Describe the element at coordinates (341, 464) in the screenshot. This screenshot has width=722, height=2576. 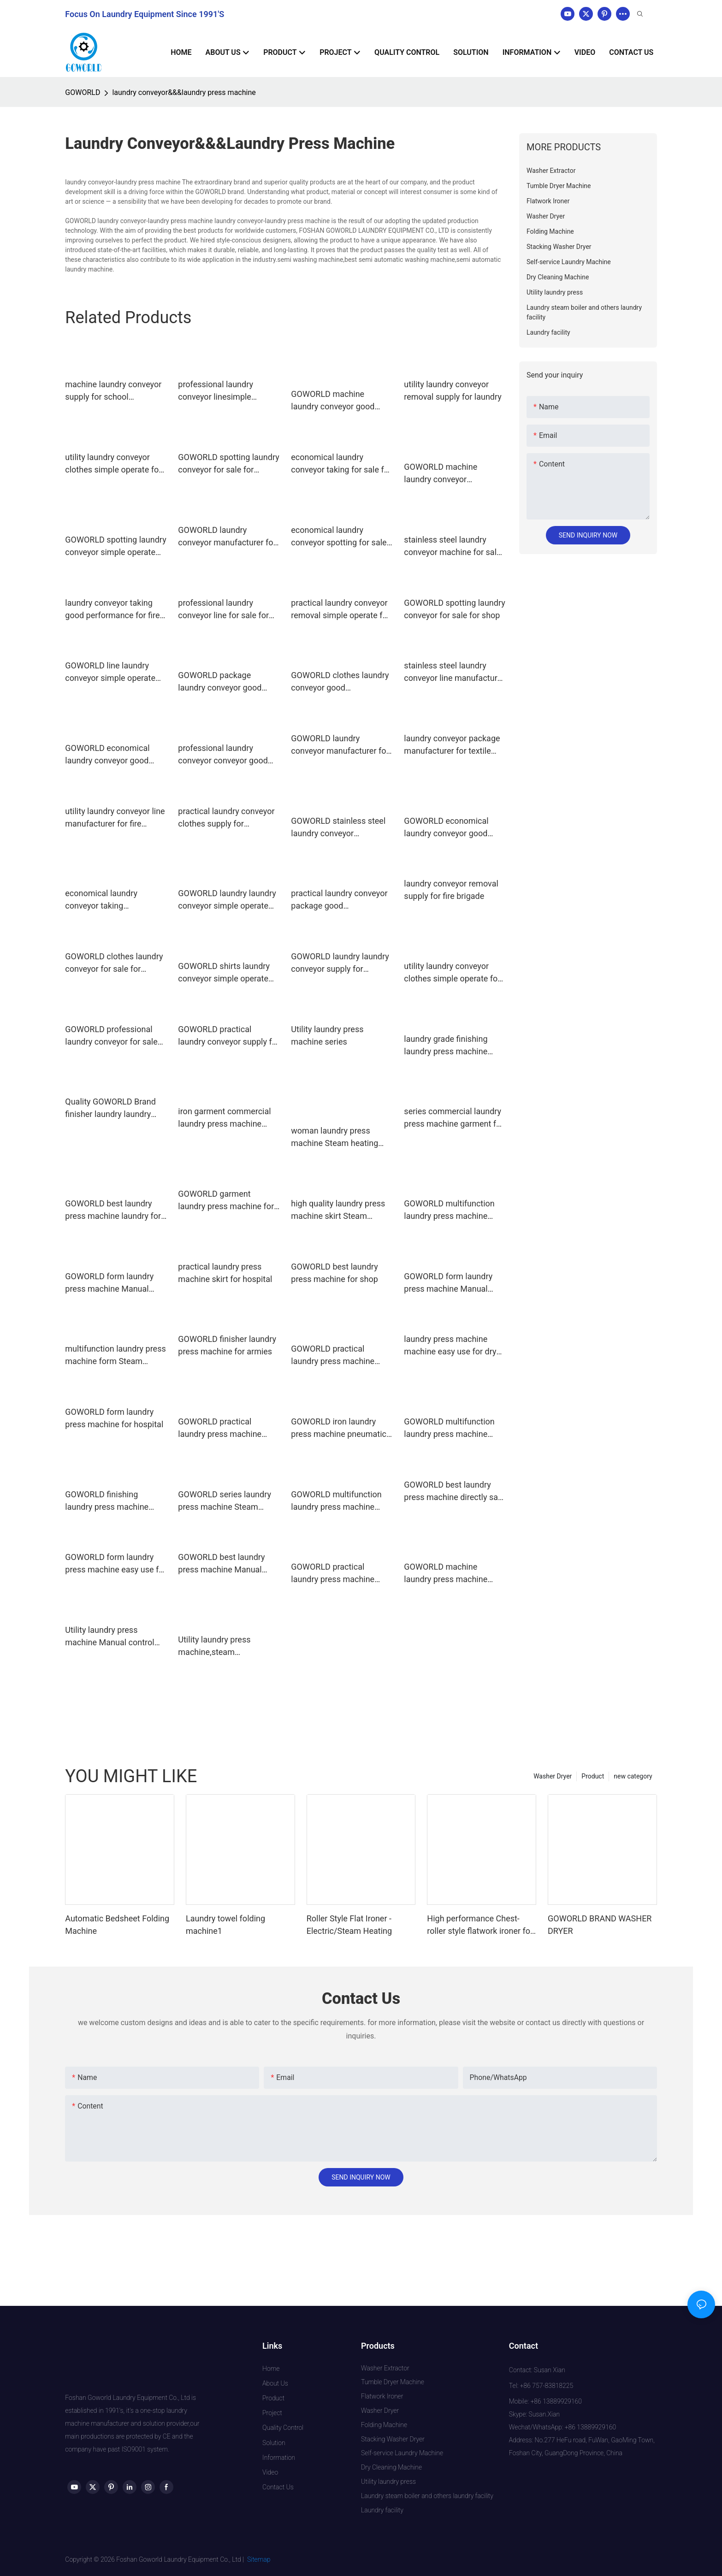
I see `economical laundry conveyor taking for sale for fire brigade` at that location.